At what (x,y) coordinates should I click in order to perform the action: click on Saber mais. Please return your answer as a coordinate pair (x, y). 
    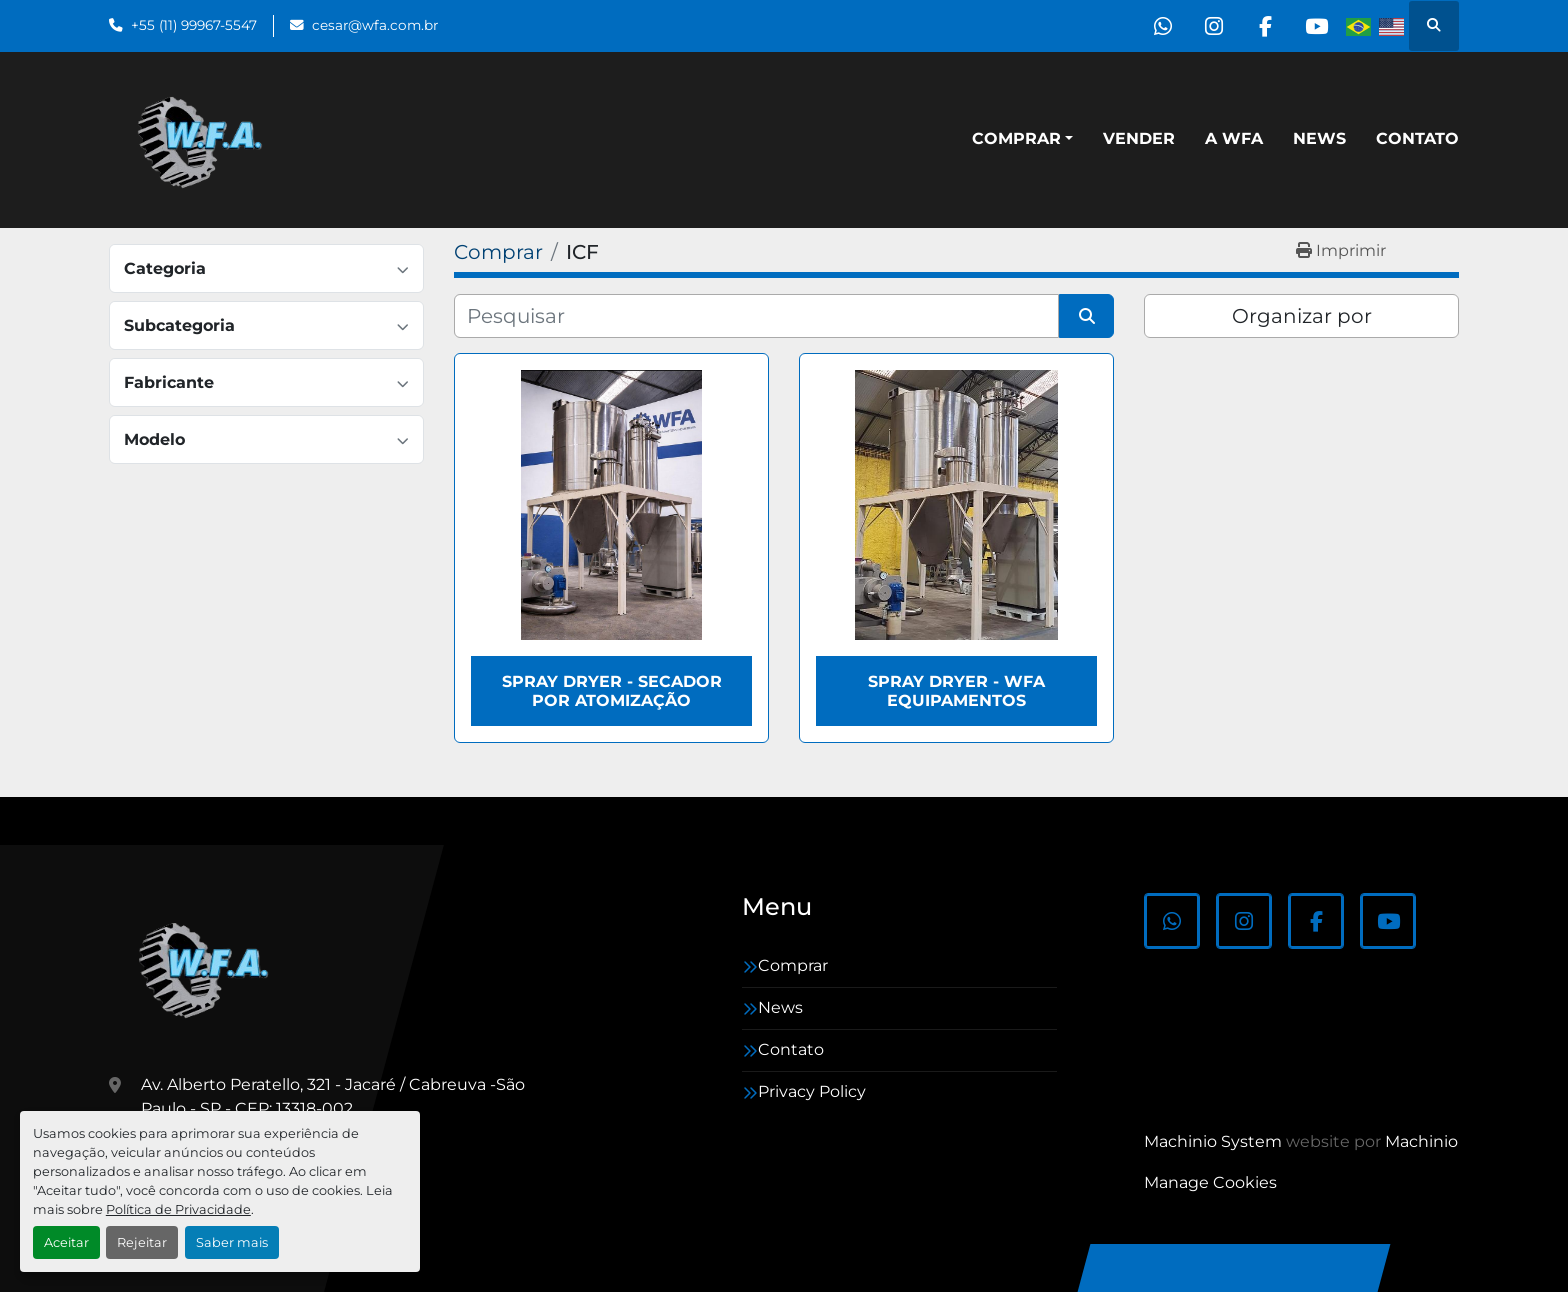
    Looking at the image, I should click on (232, 1242).